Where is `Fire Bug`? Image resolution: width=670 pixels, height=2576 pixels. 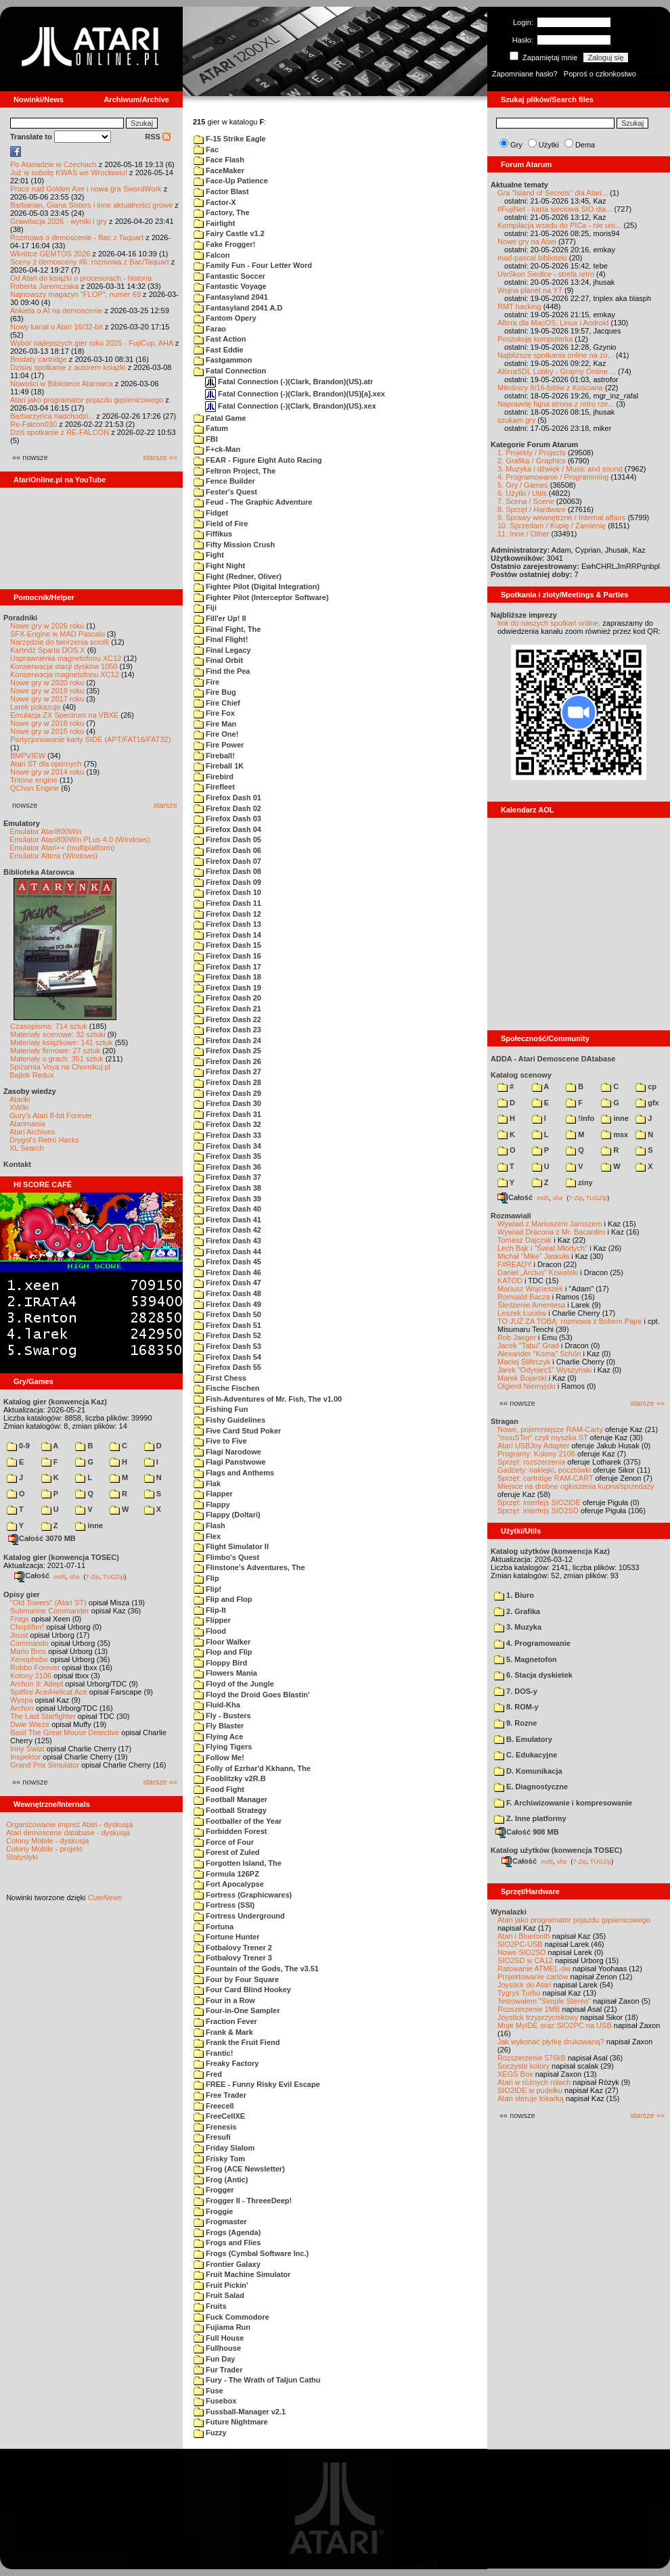
Fire Bug is located at coordinates (215, 692).